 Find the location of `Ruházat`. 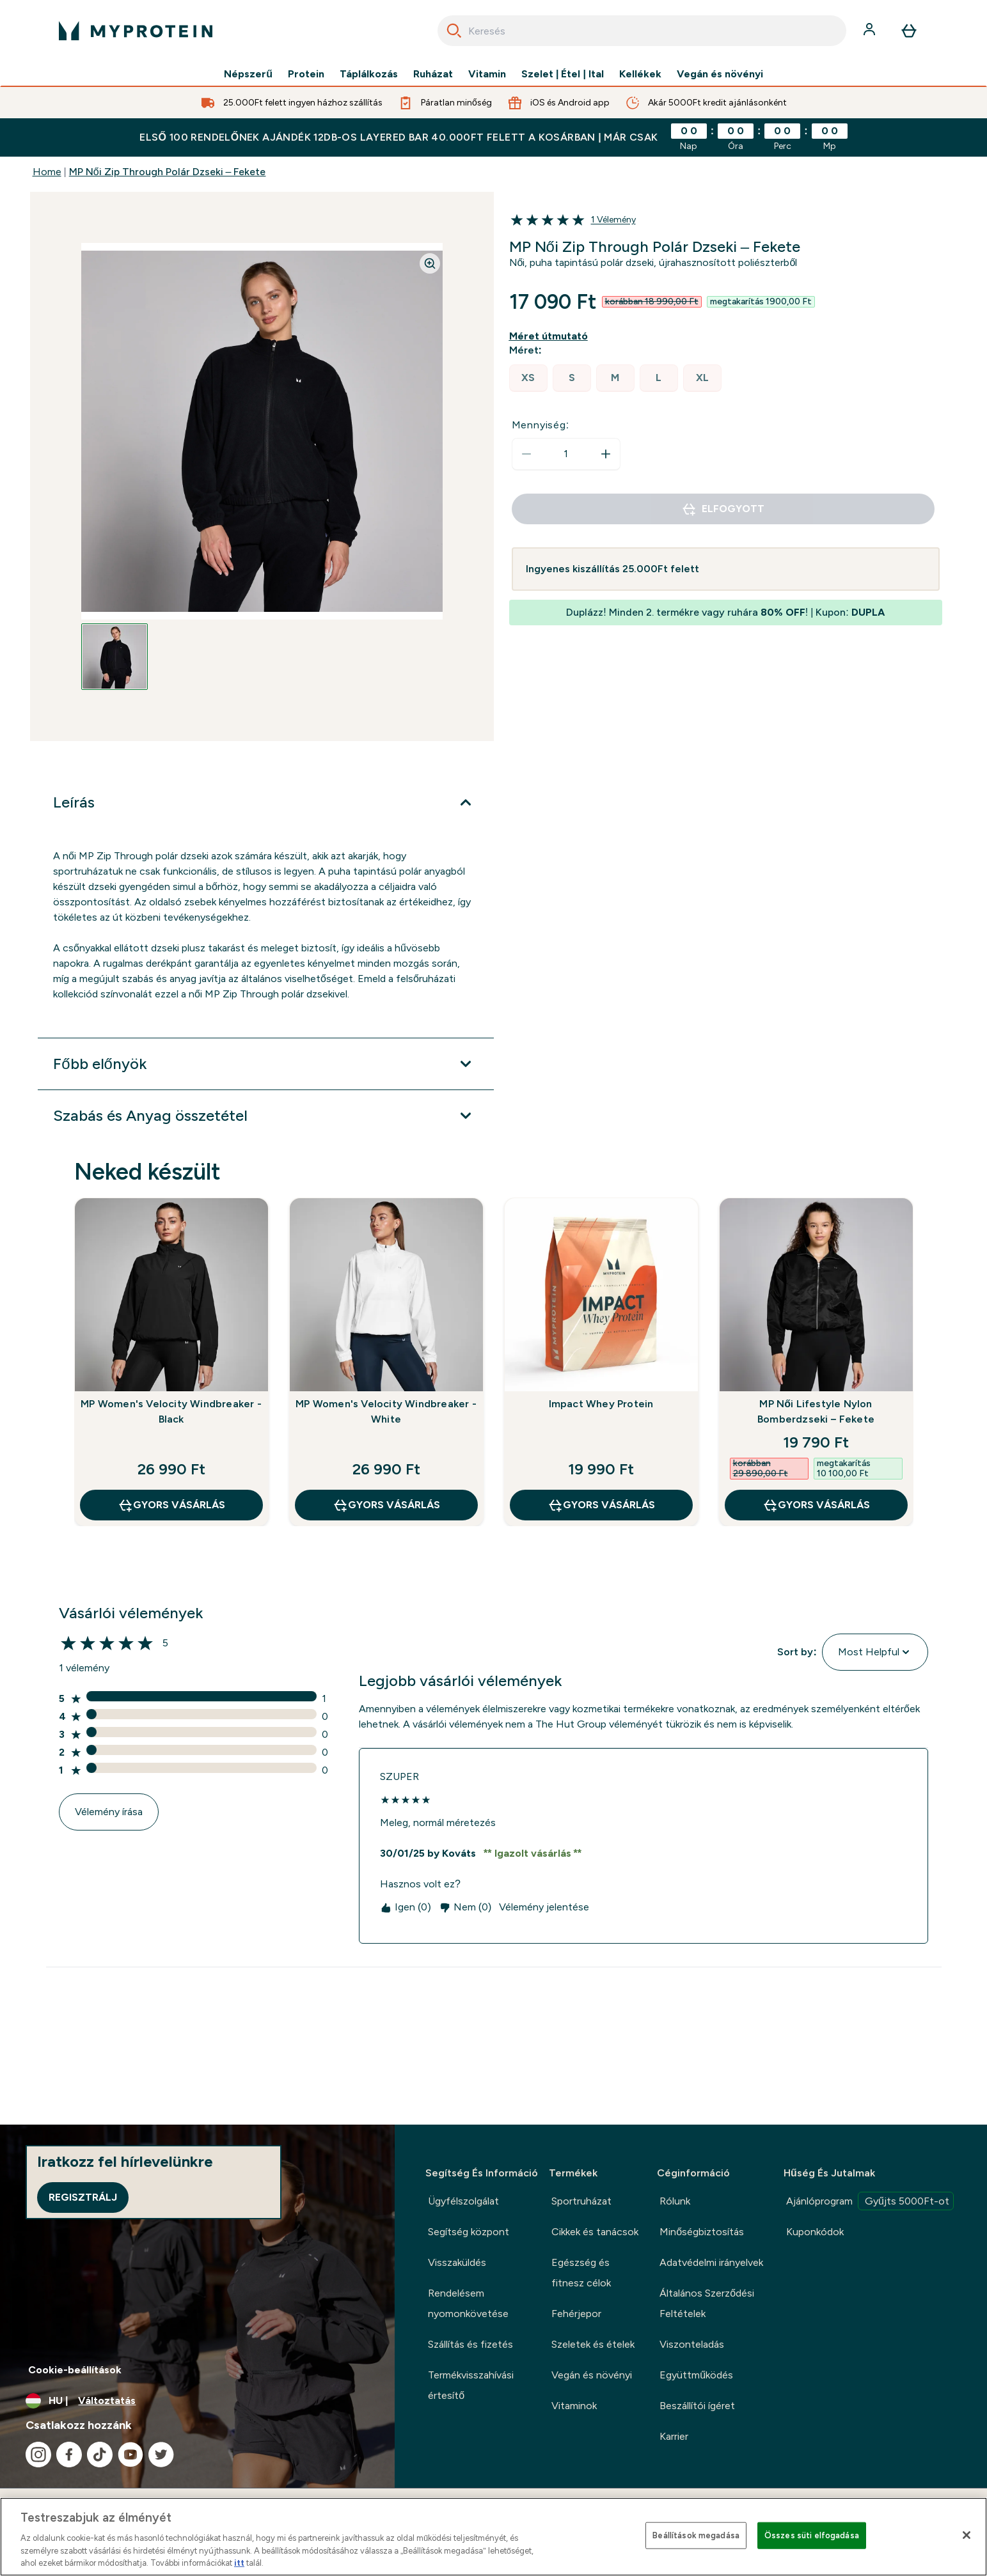

Ruházat is located at coordinates (433, 74).